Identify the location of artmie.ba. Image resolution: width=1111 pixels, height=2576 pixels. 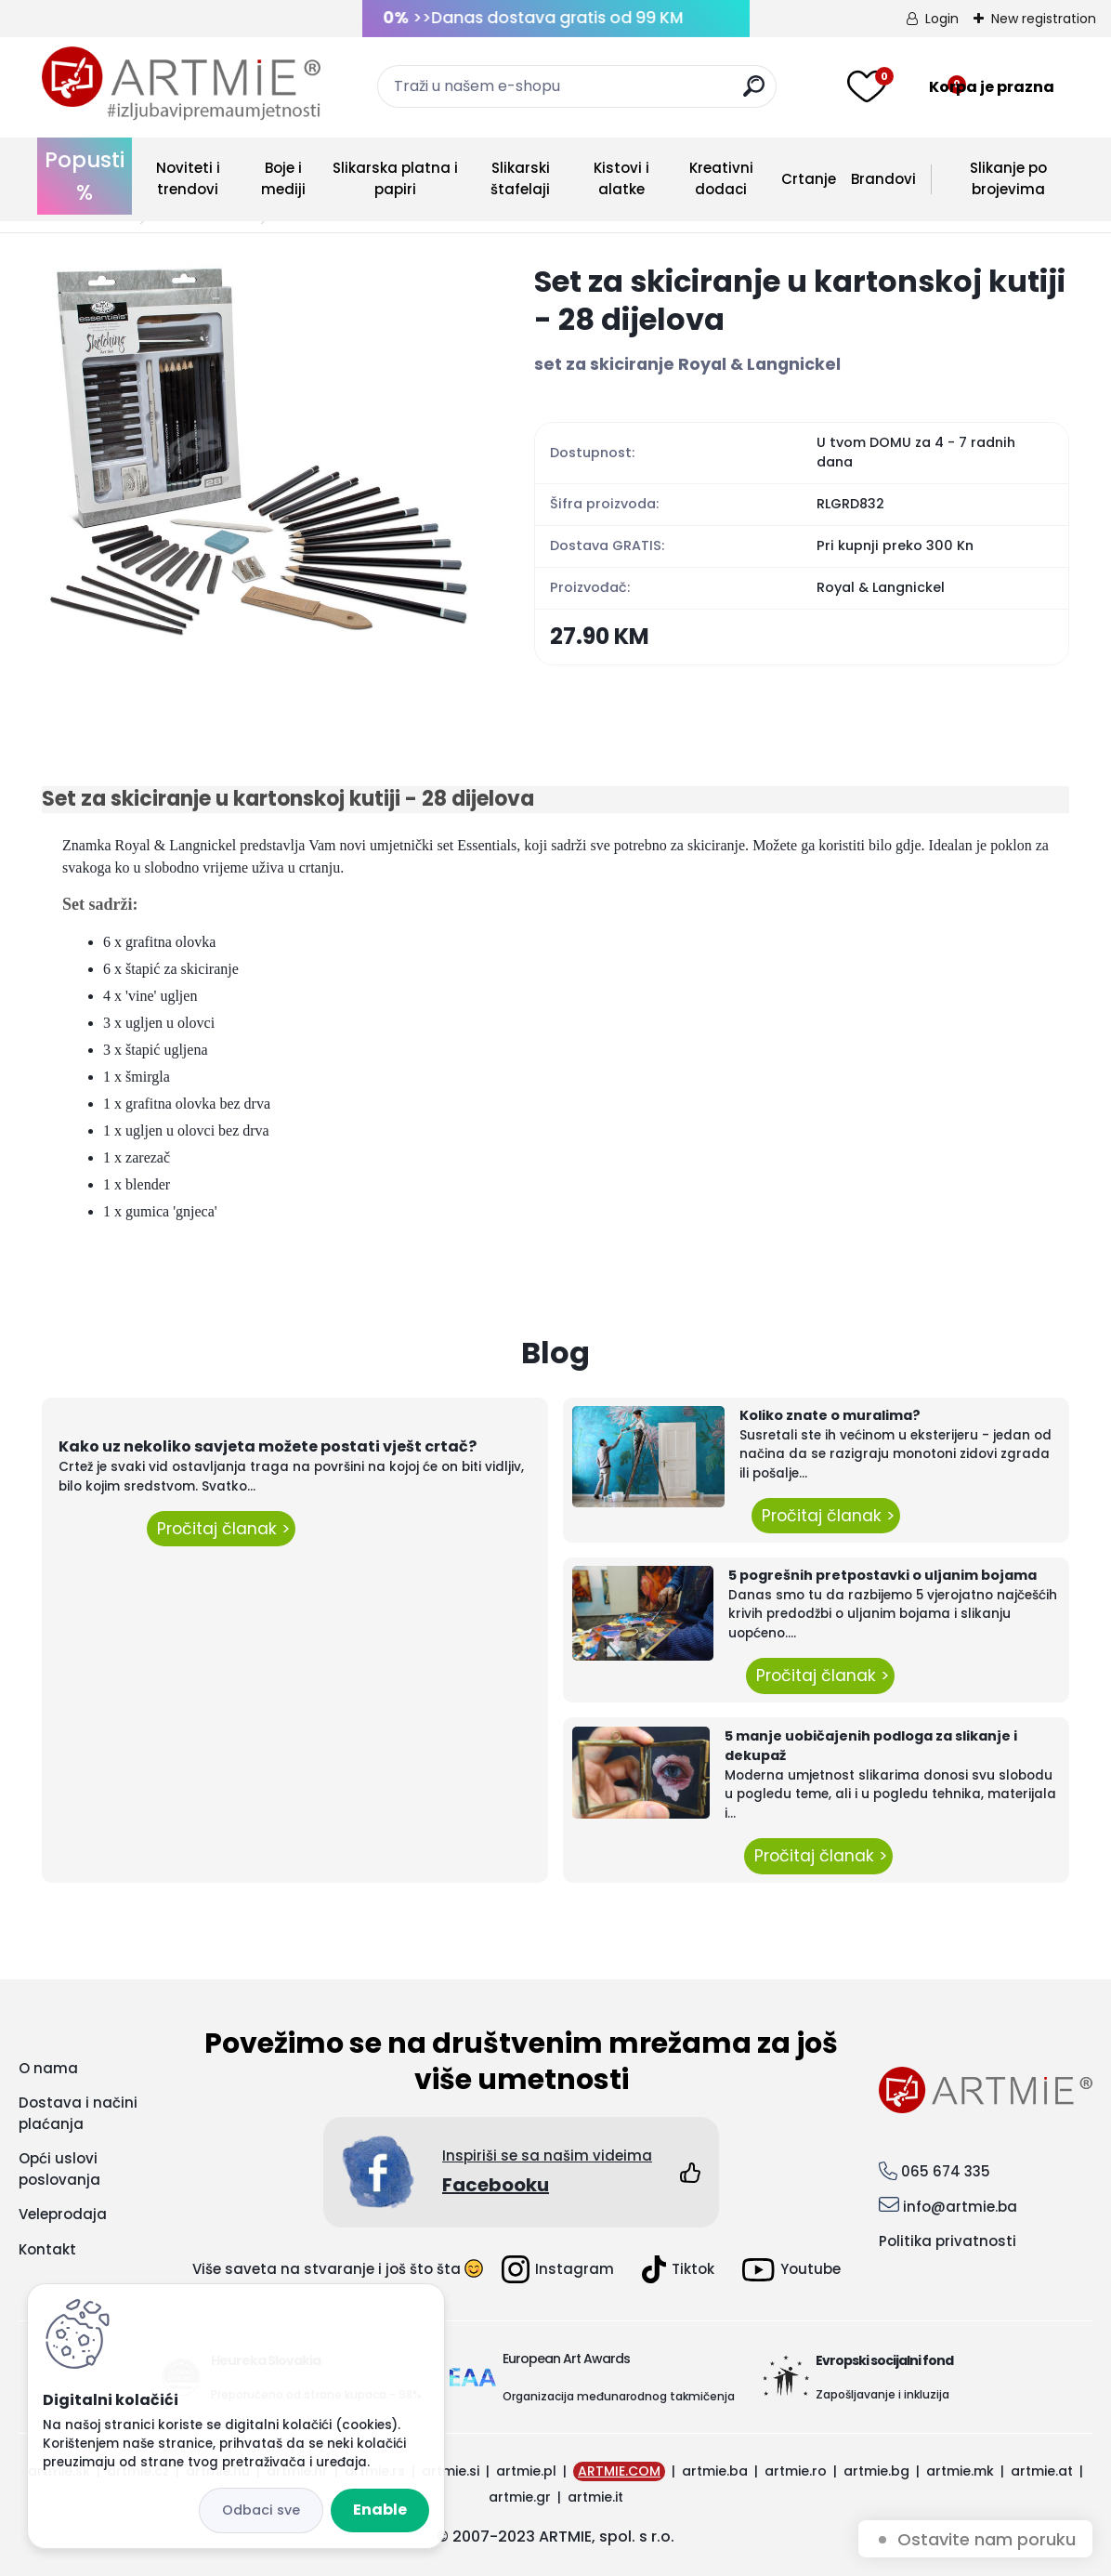
(715, 2471).